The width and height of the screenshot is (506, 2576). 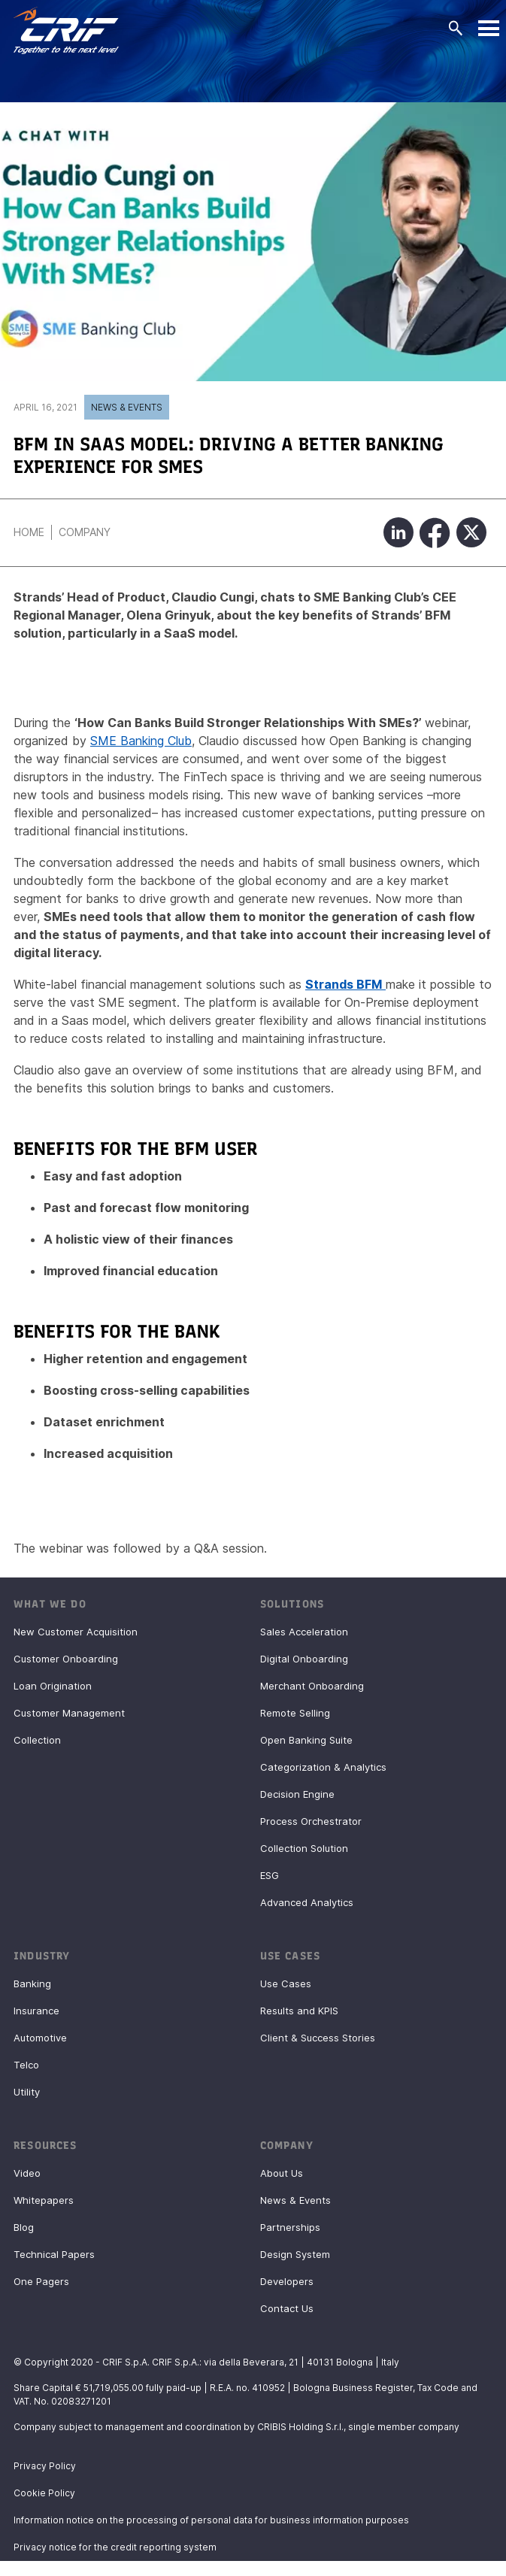 What do you see at coordinates (115, 2547) in the screenshot?
I see `Privacy notice for the credit reporting system` at bounding box center [115, 2547].